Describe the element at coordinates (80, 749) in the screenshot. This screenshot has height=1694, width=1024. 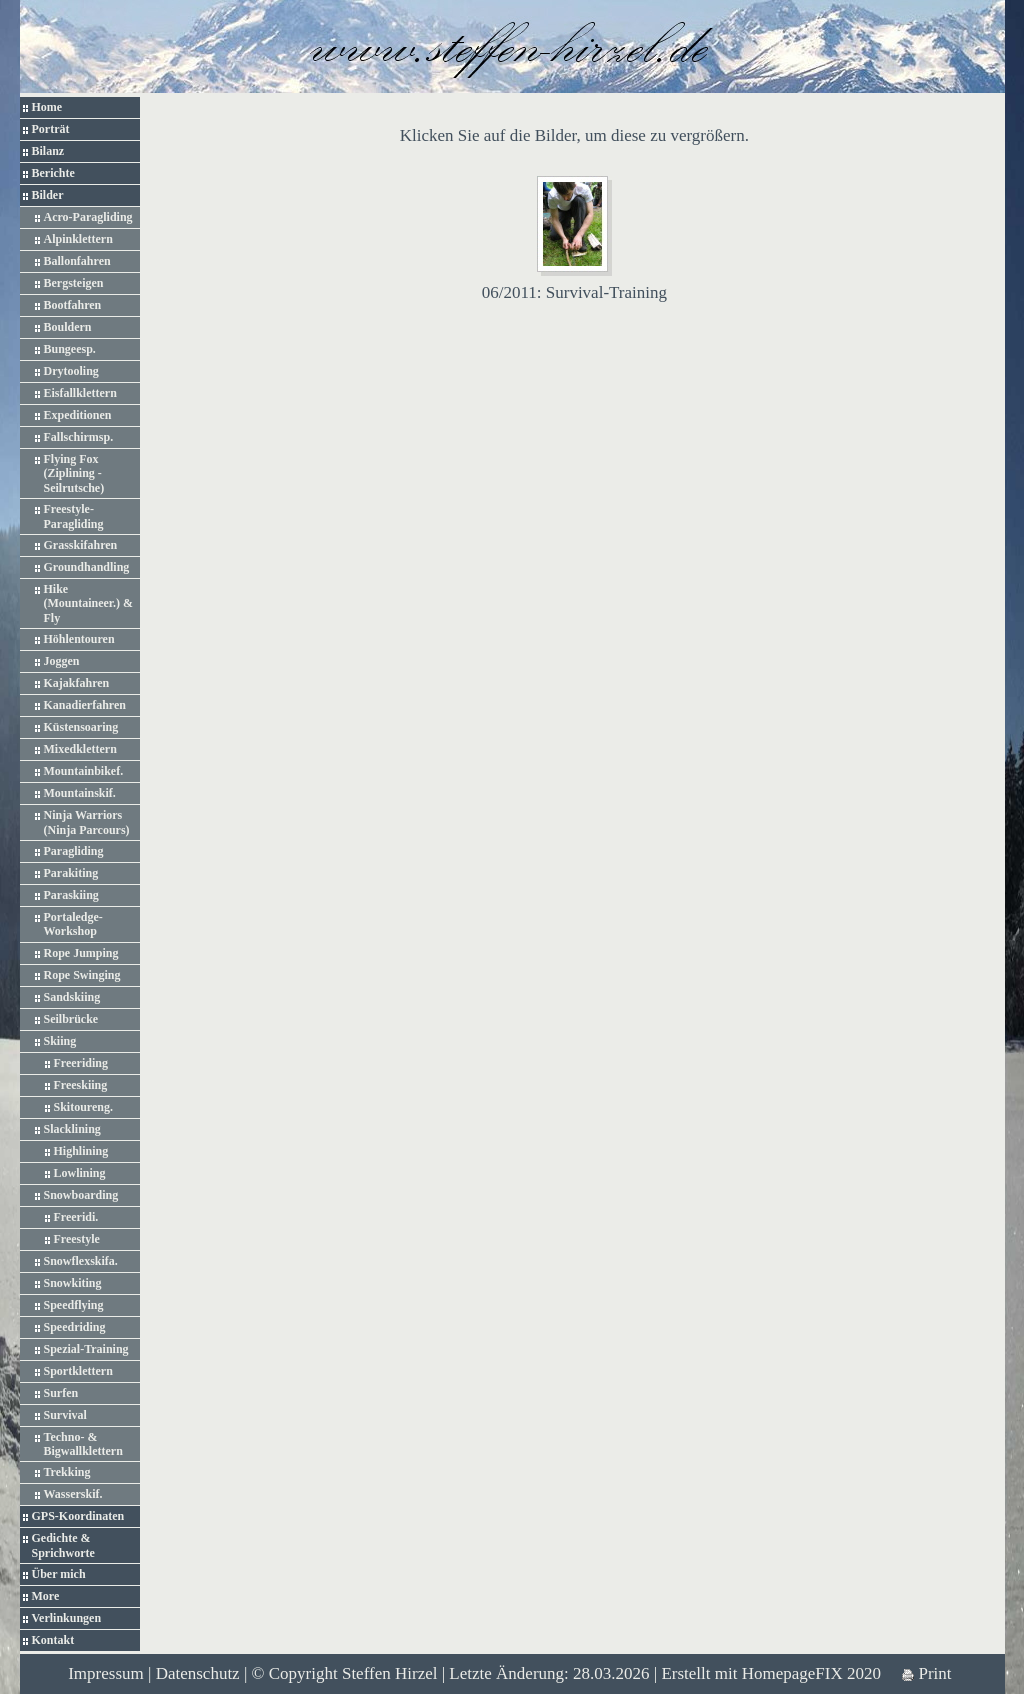
I see `Mixedklettern` at that location.